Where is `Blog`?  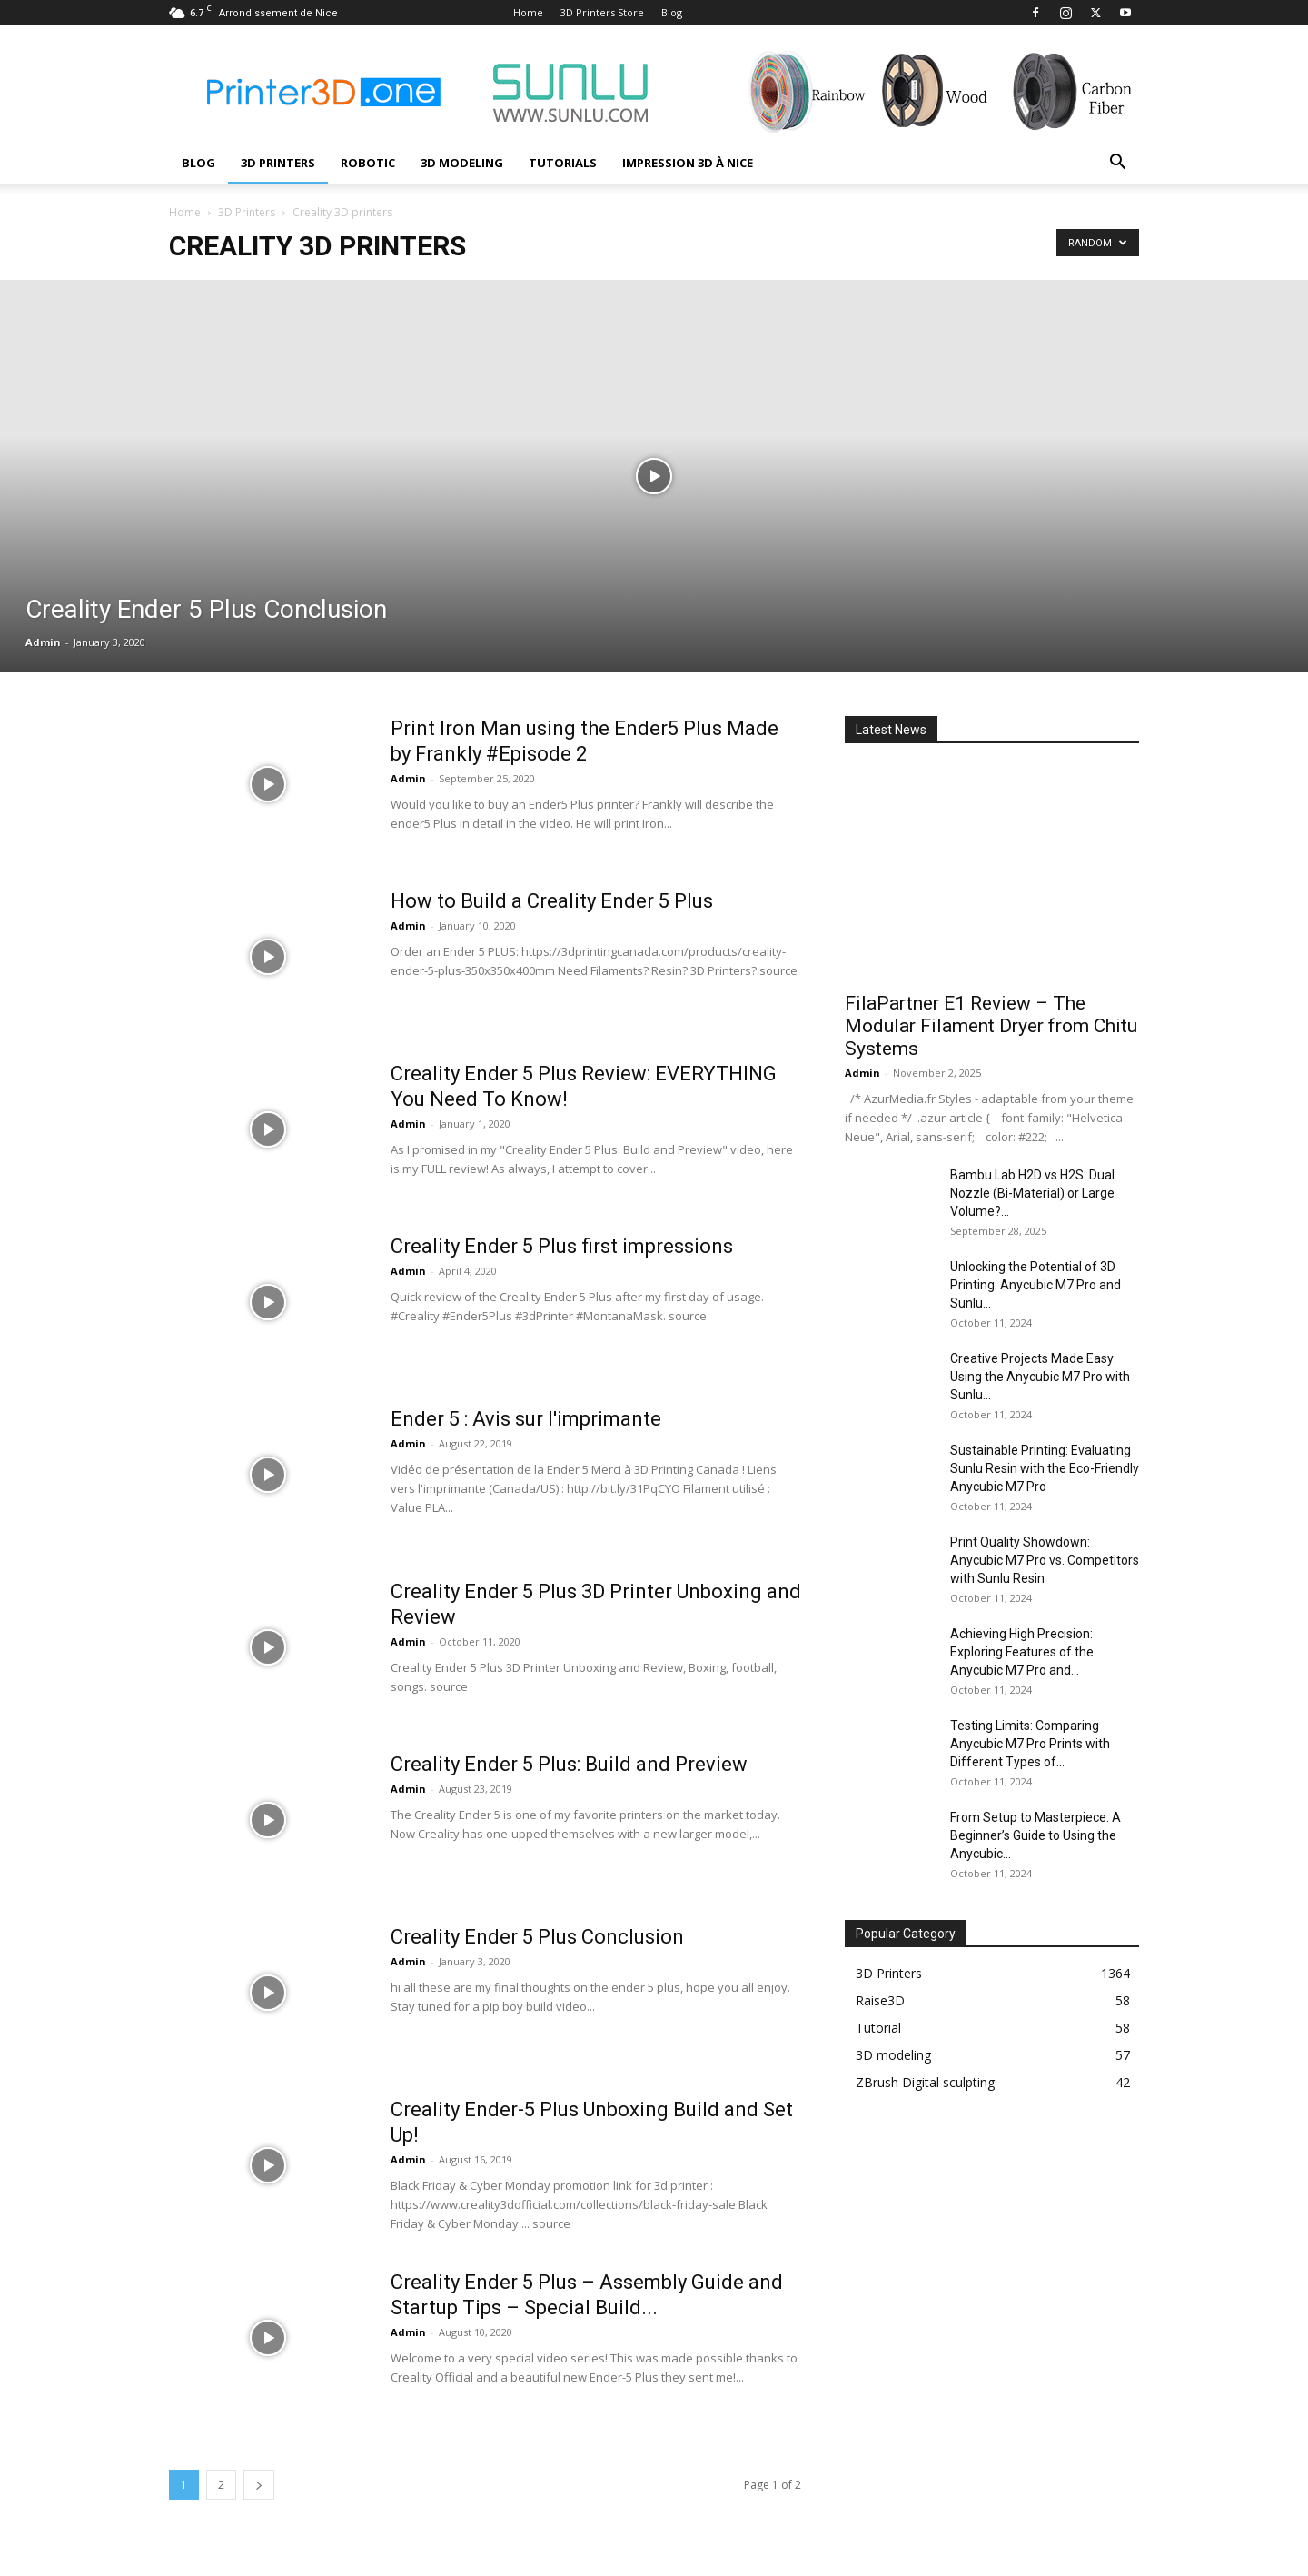
Blog is located at coordinates (671, 12).